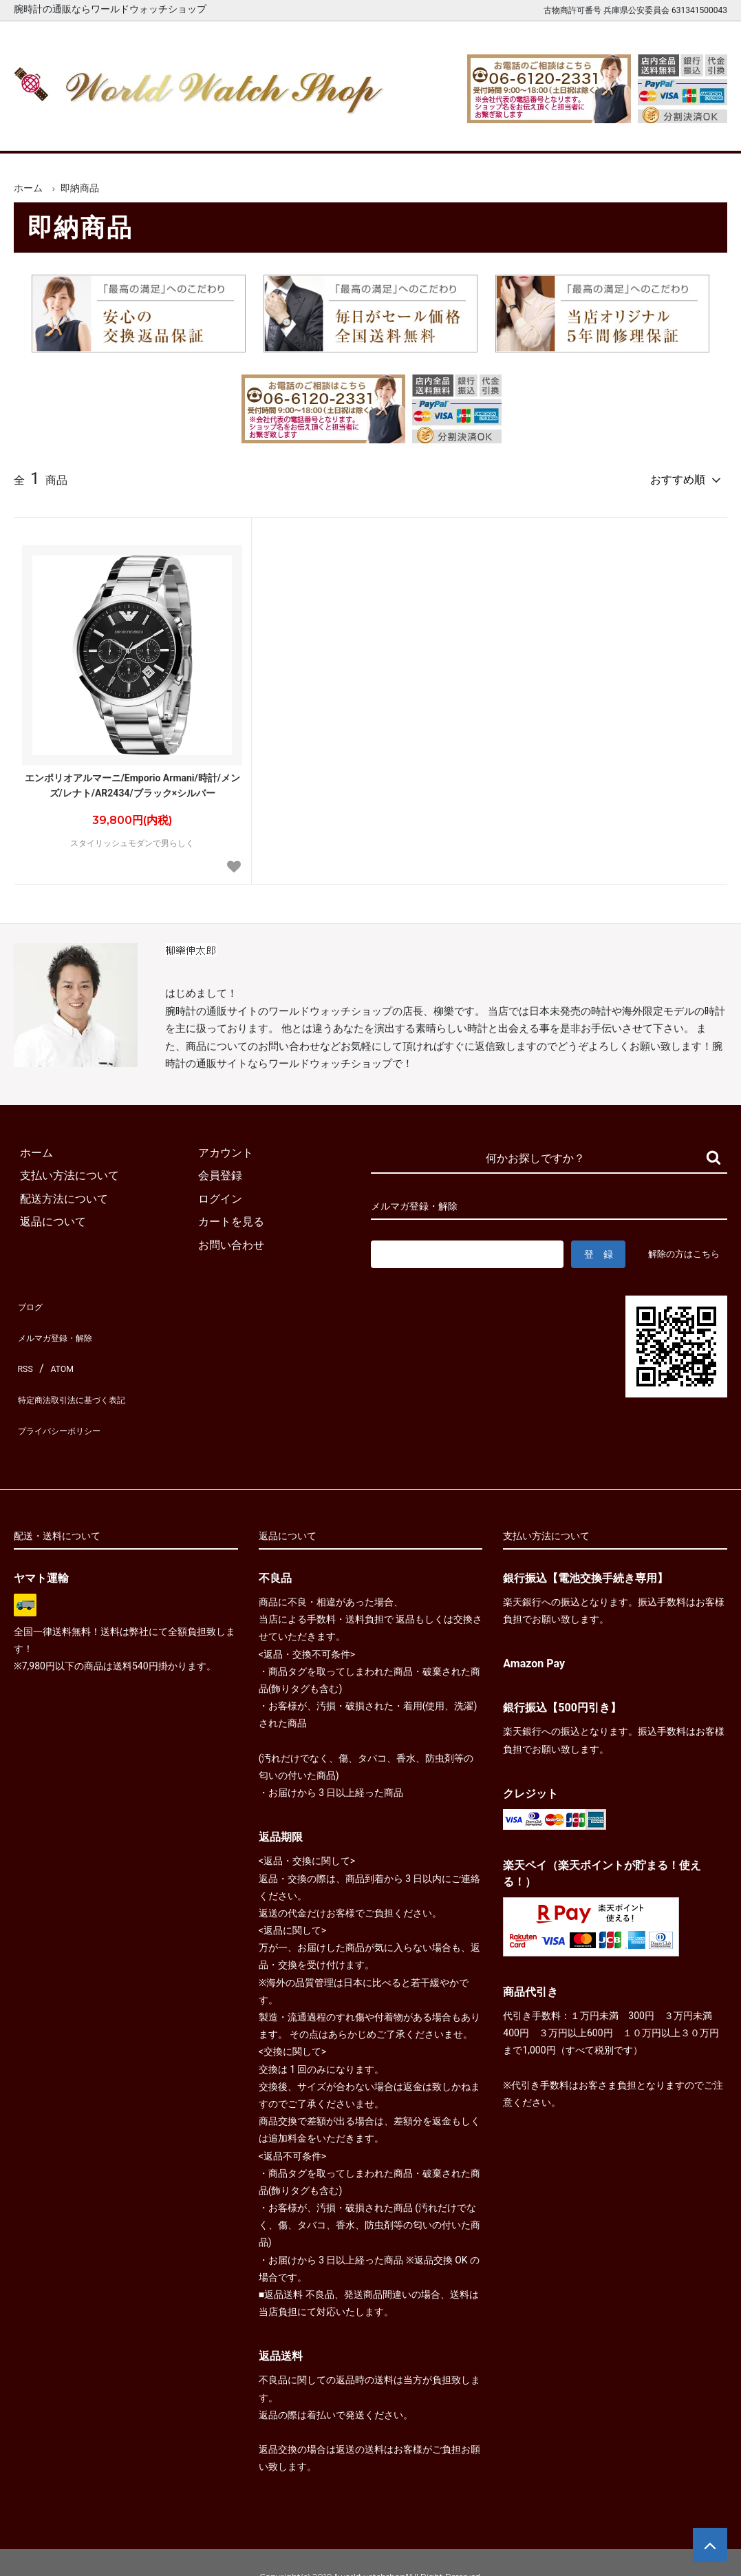  Describe the element at coordinates (417, 129) in the screenshot. I see `ブランド一覧` at that location.